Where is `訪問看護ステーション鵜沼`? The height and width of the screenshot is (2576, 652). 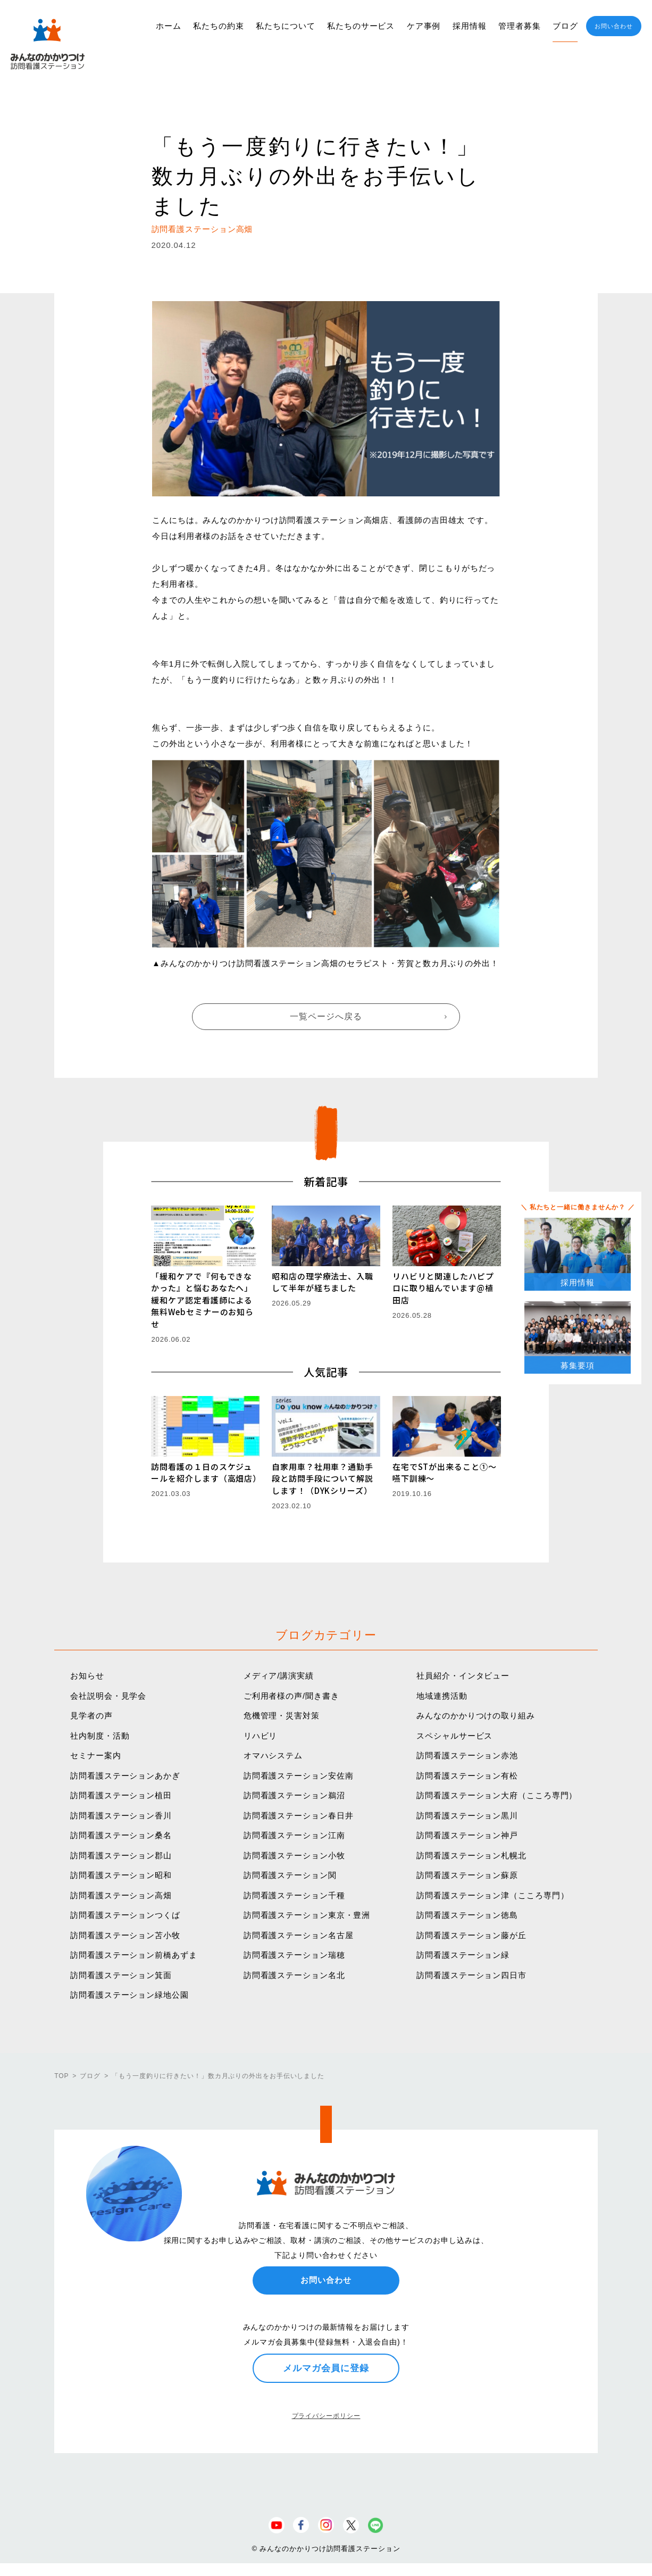
訪問看護ステーション鵜沼 is located at coordinates (294, 1795).